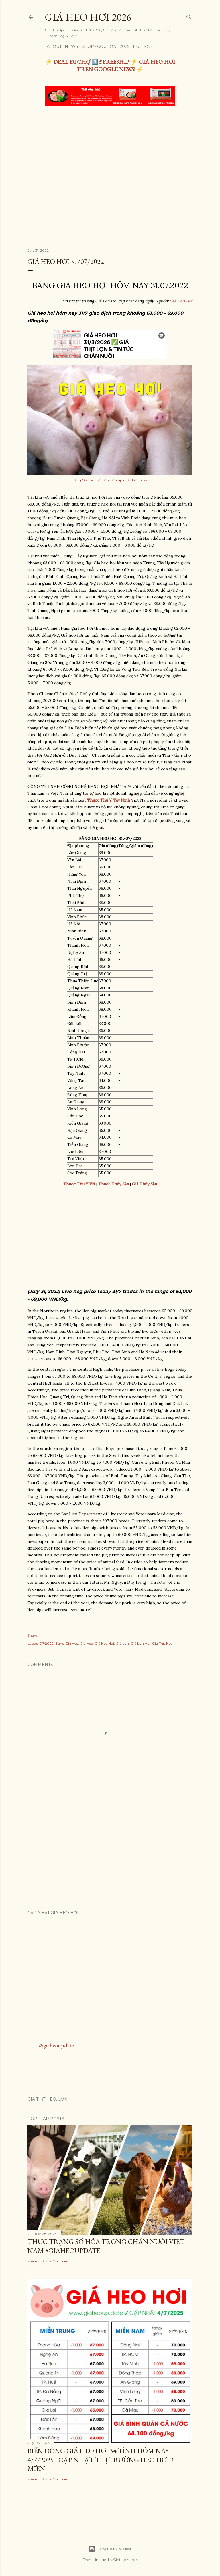 The height and width of the screenshot is (2576, 220). What do you see at coordinates (101, 2459) in the screenshot?
I see `Biến Động Giá Heo Hơi 34 Tỉnh Hôm Nay 4/7/2025 | Cập Nhật Thị Trường Heo Hơi 3 Miền` at bounding box center [101, 2459].